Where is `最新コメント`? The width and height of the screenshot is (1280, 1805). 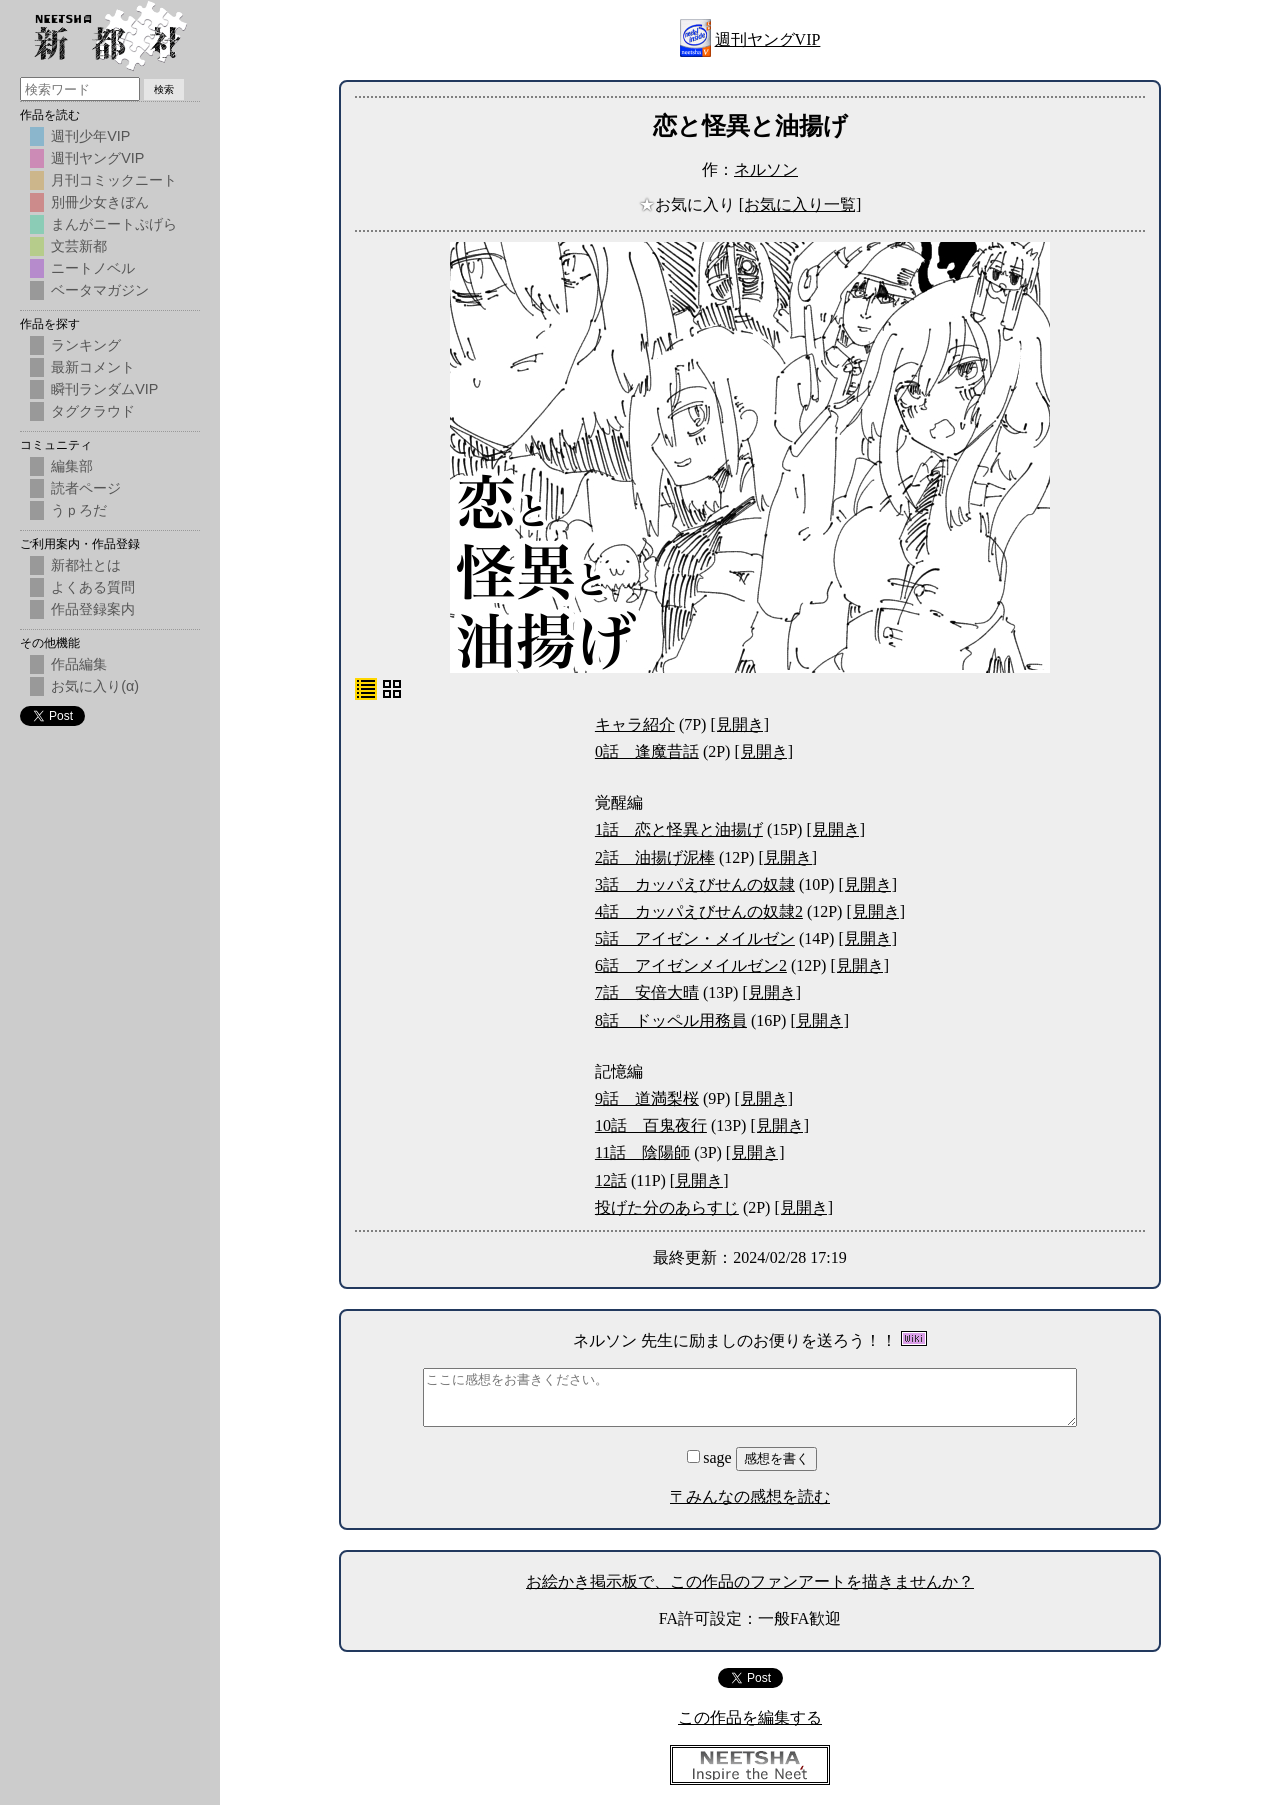 最新コメント is located at coordinates (93, 367).